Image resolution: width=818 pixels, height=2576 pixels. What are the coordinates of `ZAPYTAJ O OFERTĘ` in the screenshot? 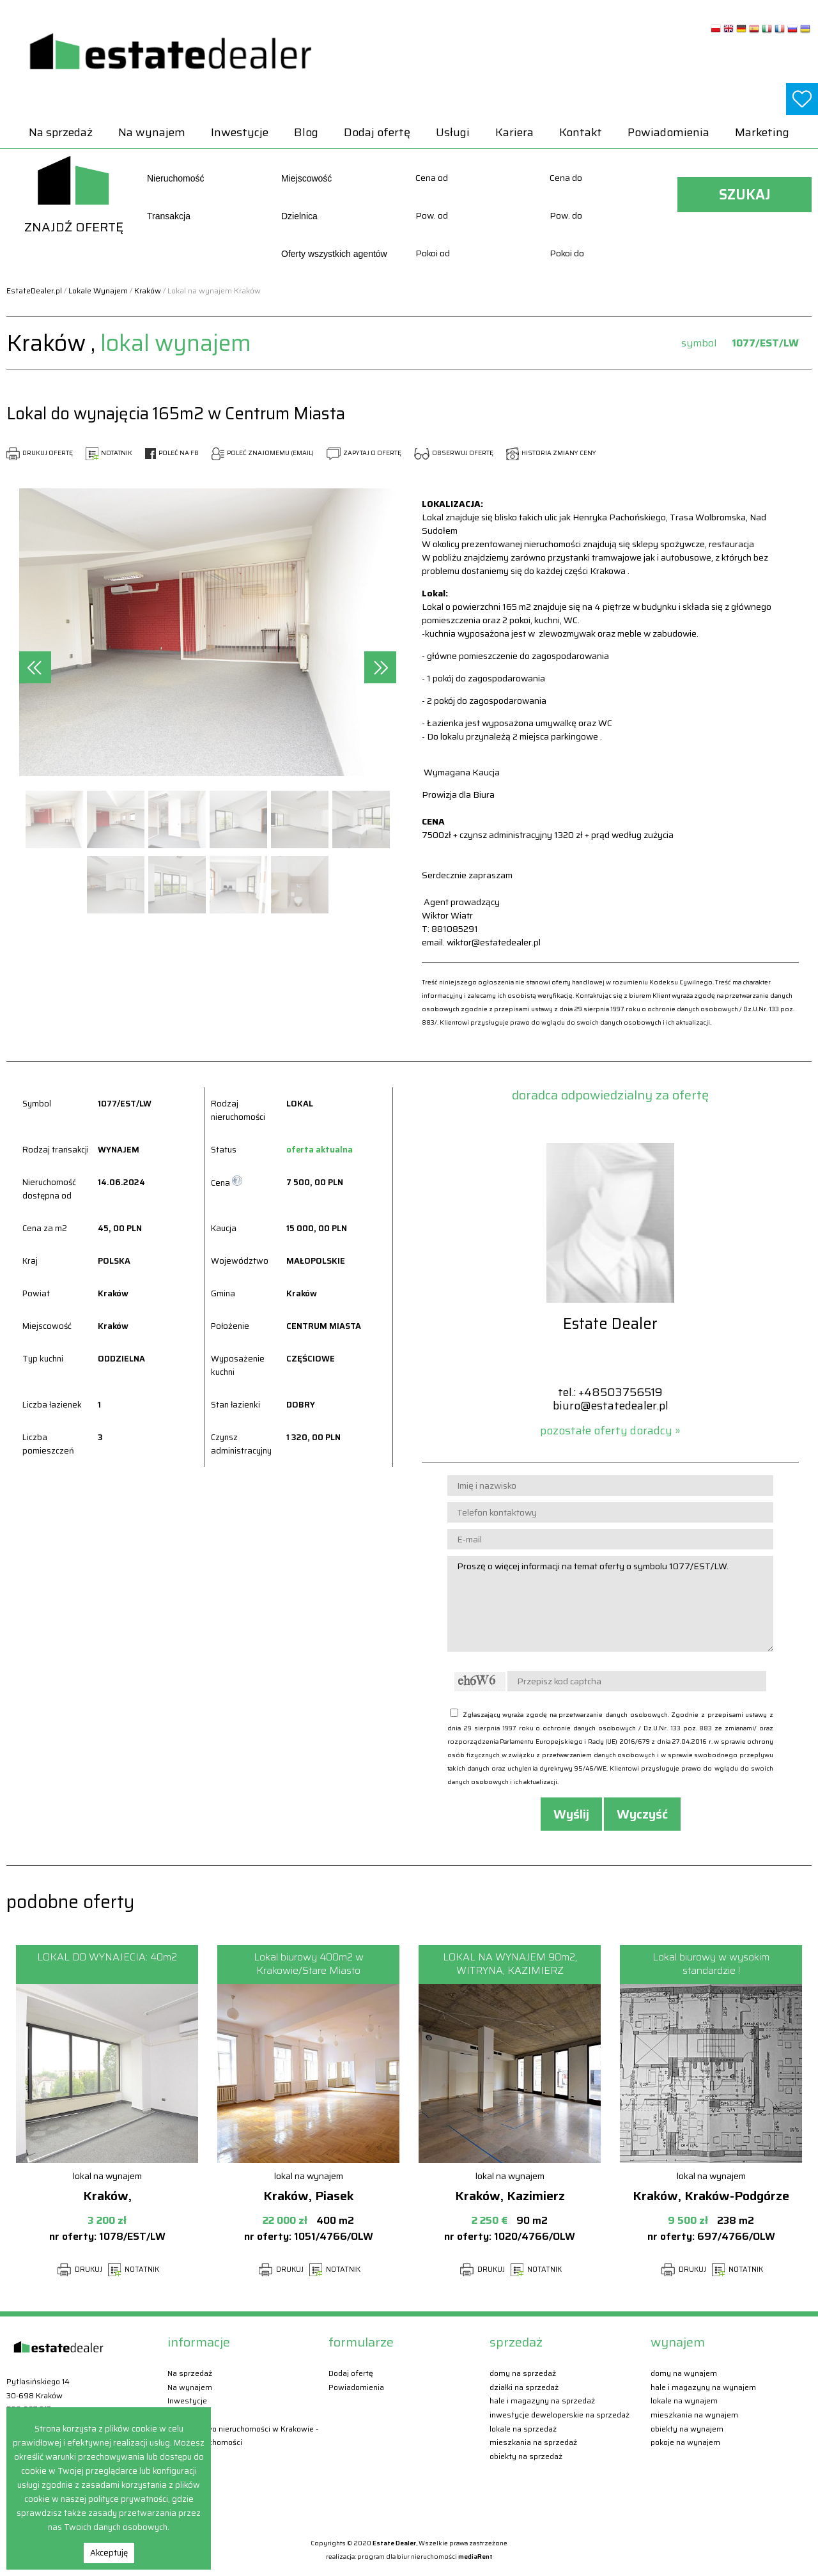 It's located at (364, 453).